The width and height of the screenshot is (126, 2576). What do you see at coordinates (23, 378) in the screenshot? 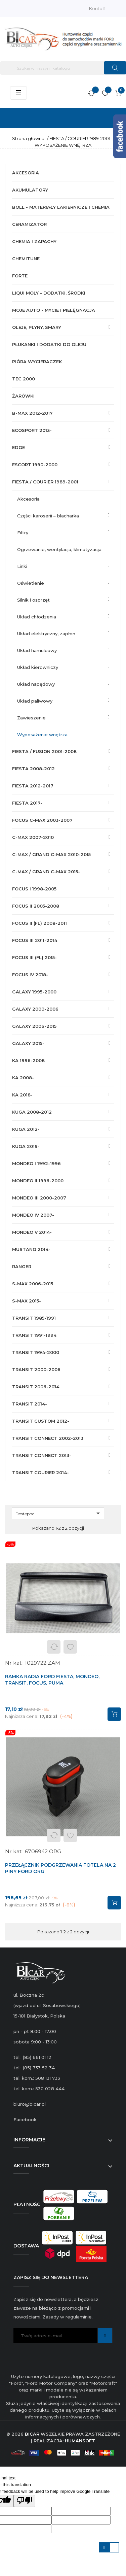
I see `TEC 2000` at bounding box center [23, 378].